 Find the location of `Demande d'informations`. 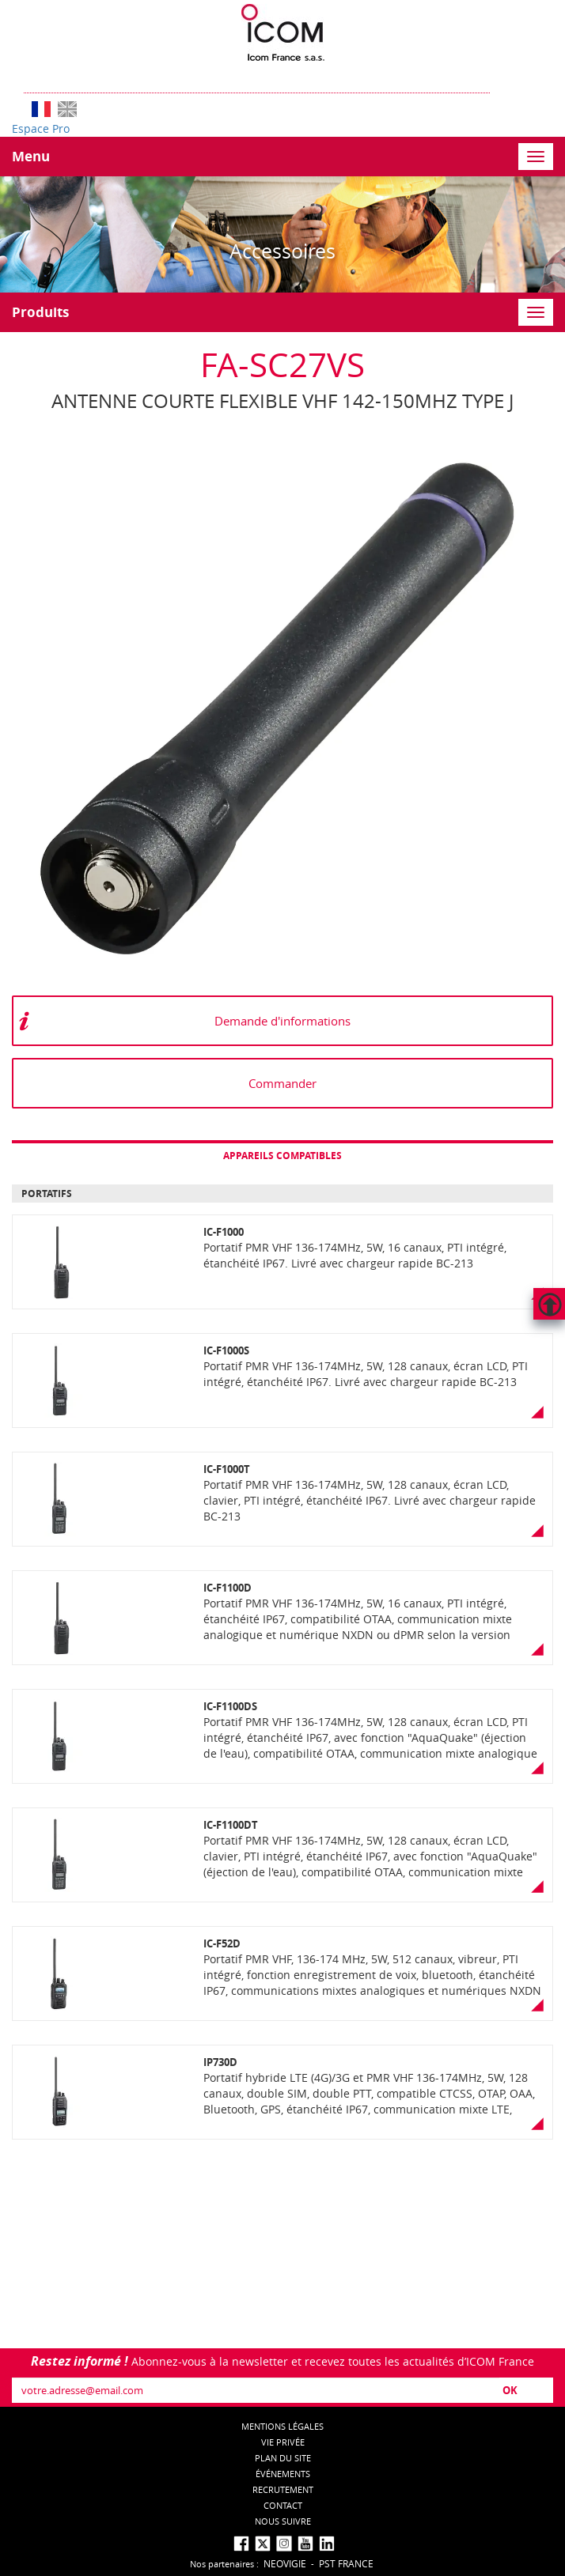

Demande d'informations is located at coordinates (282, 1021).